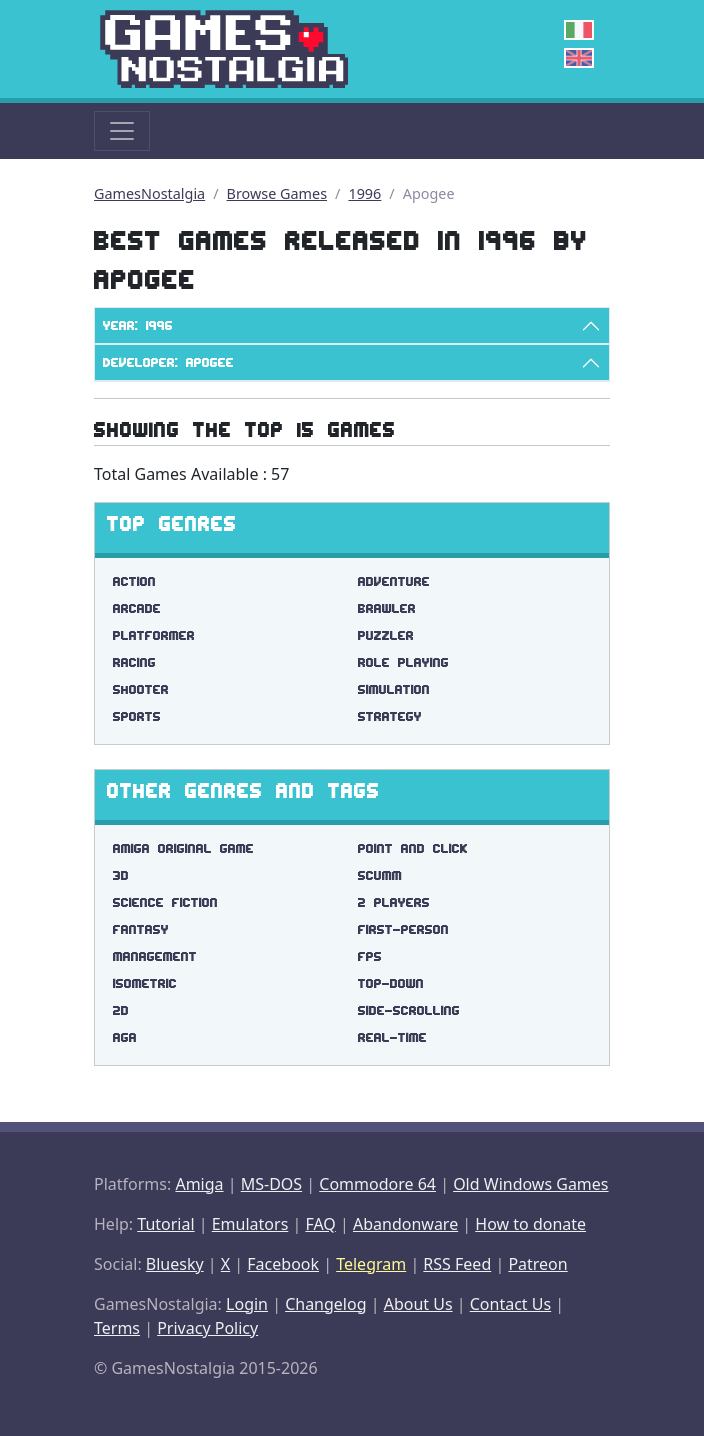 Image resolution: width=704 pixels, height=1436 pixels. Describe the element at coordinates (394, 902) in the screenshot. I see `2 players` at that location.